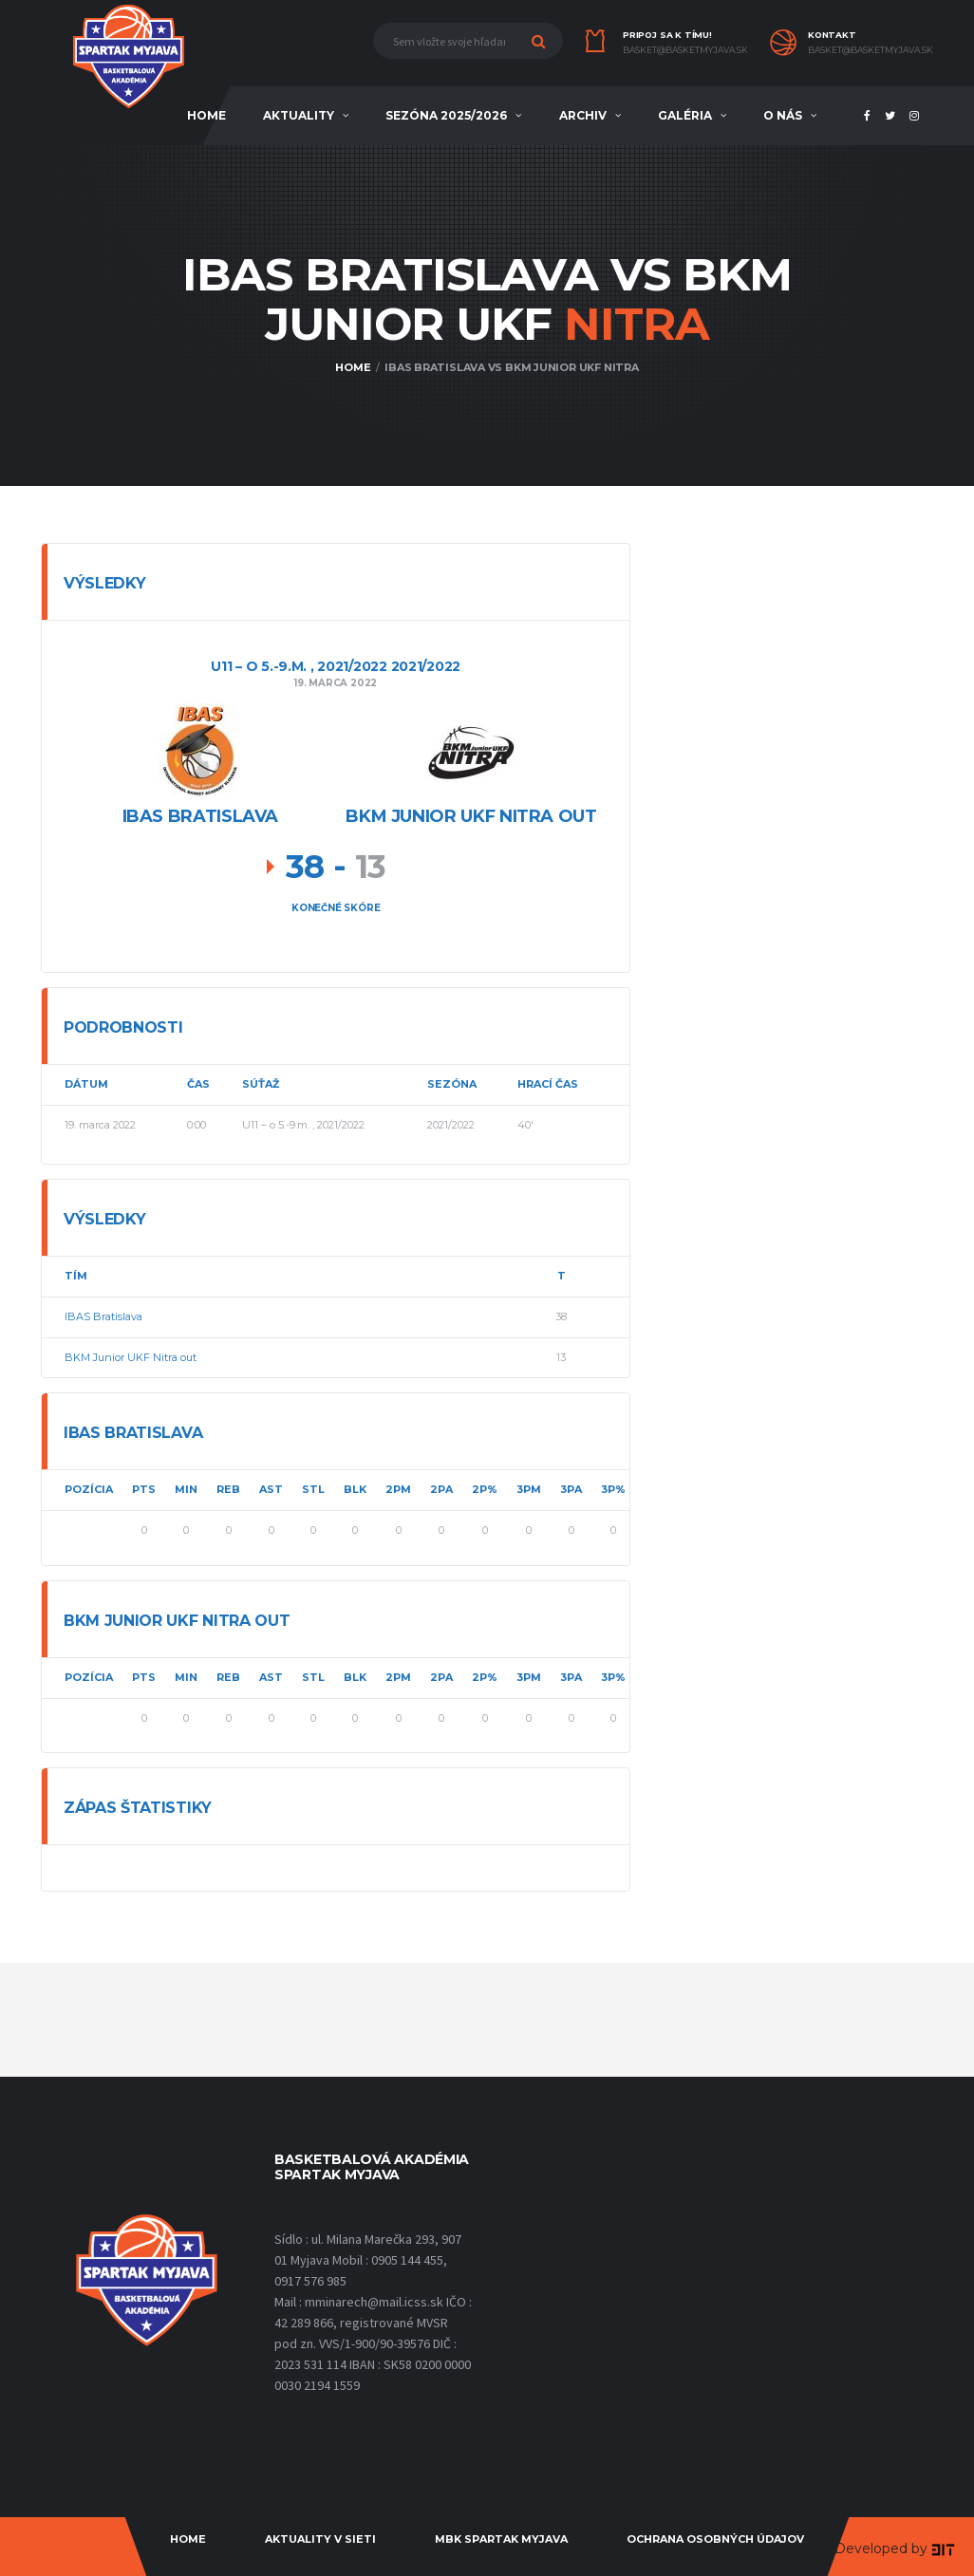 The width and height of the screenshot is (974, 2576). What do you see at coordinates (571, 1489) in the screenshot?
I see `3PA` at bounding box center [571, 1489].